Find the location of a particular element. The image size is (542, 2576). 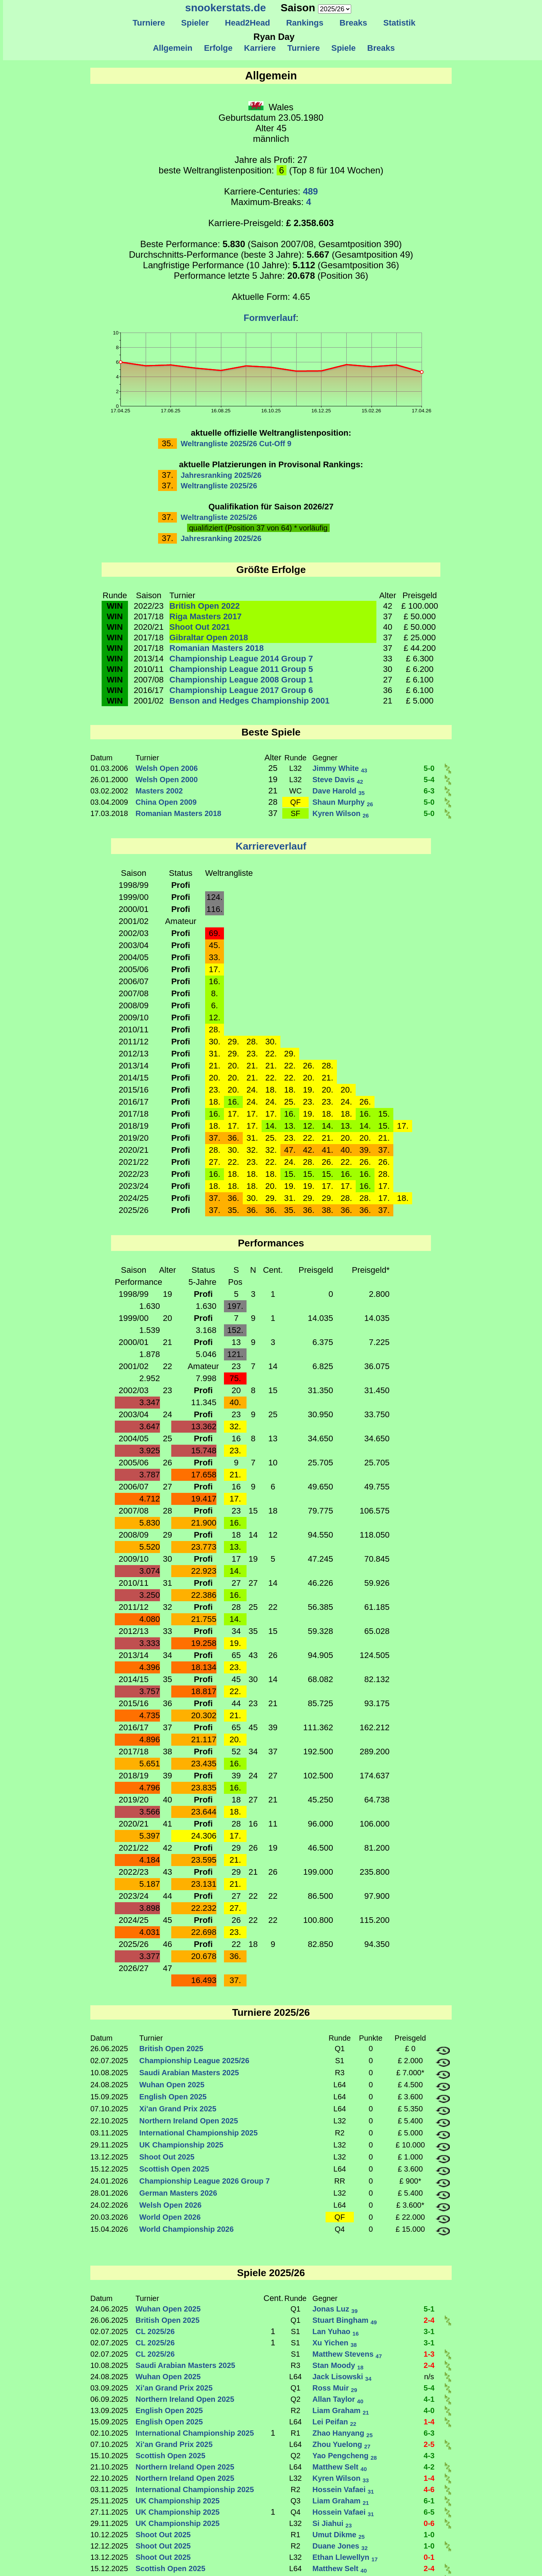

3-1 is located at coordinates (429, 2331).